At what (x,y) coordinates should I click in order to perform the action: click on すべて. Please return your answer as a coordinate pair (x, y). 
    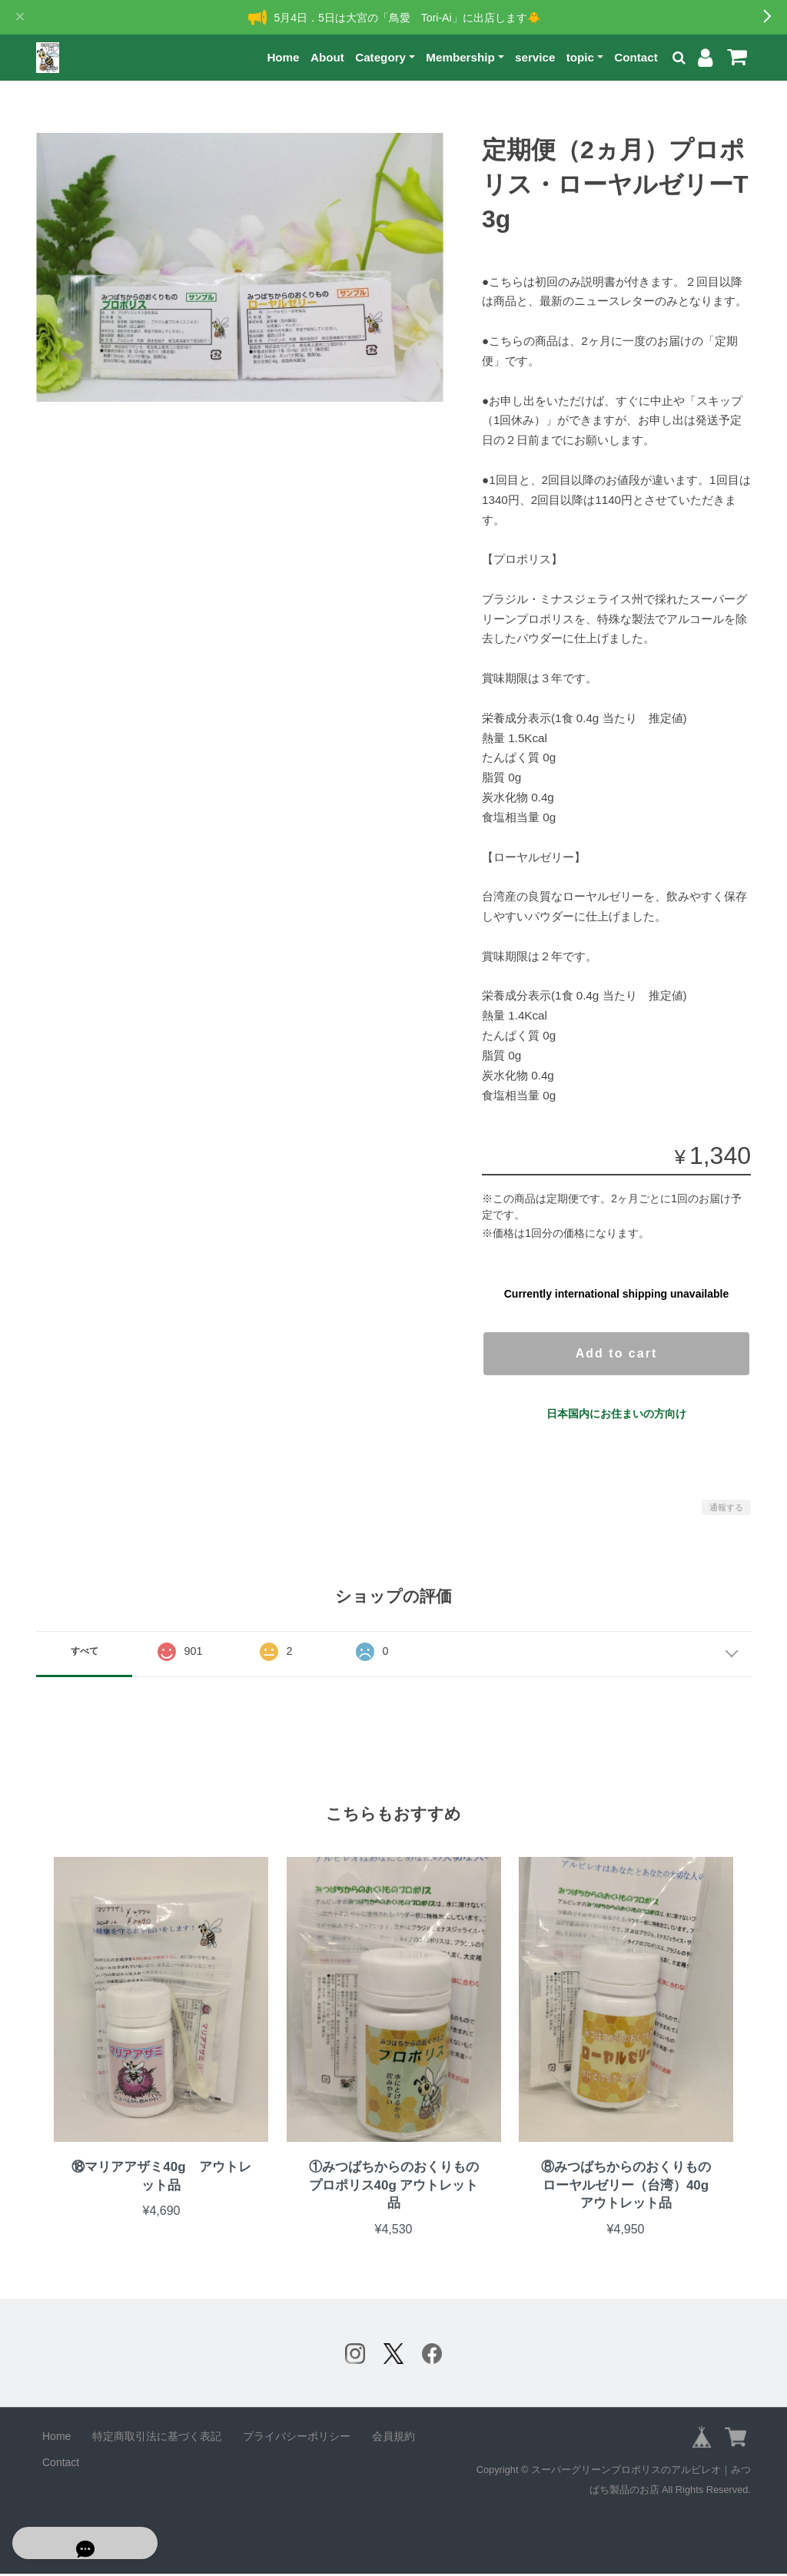
    Looking at the image, I should click on (84, 1651).